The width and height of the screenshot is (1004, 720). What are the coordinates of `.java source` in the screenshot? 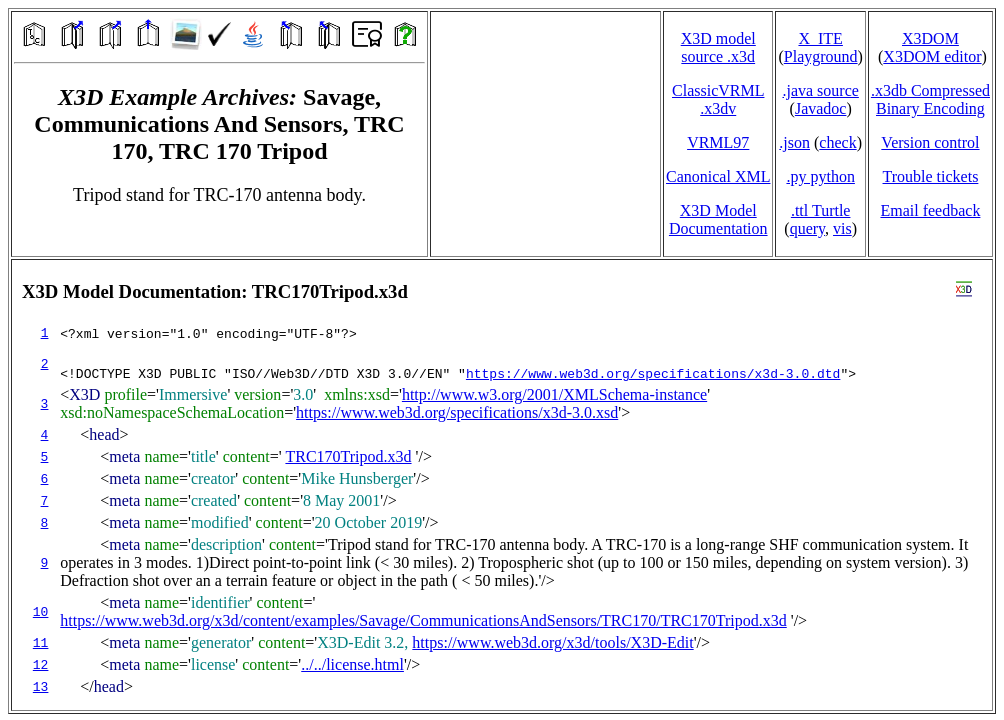 It's located at (820, 90).